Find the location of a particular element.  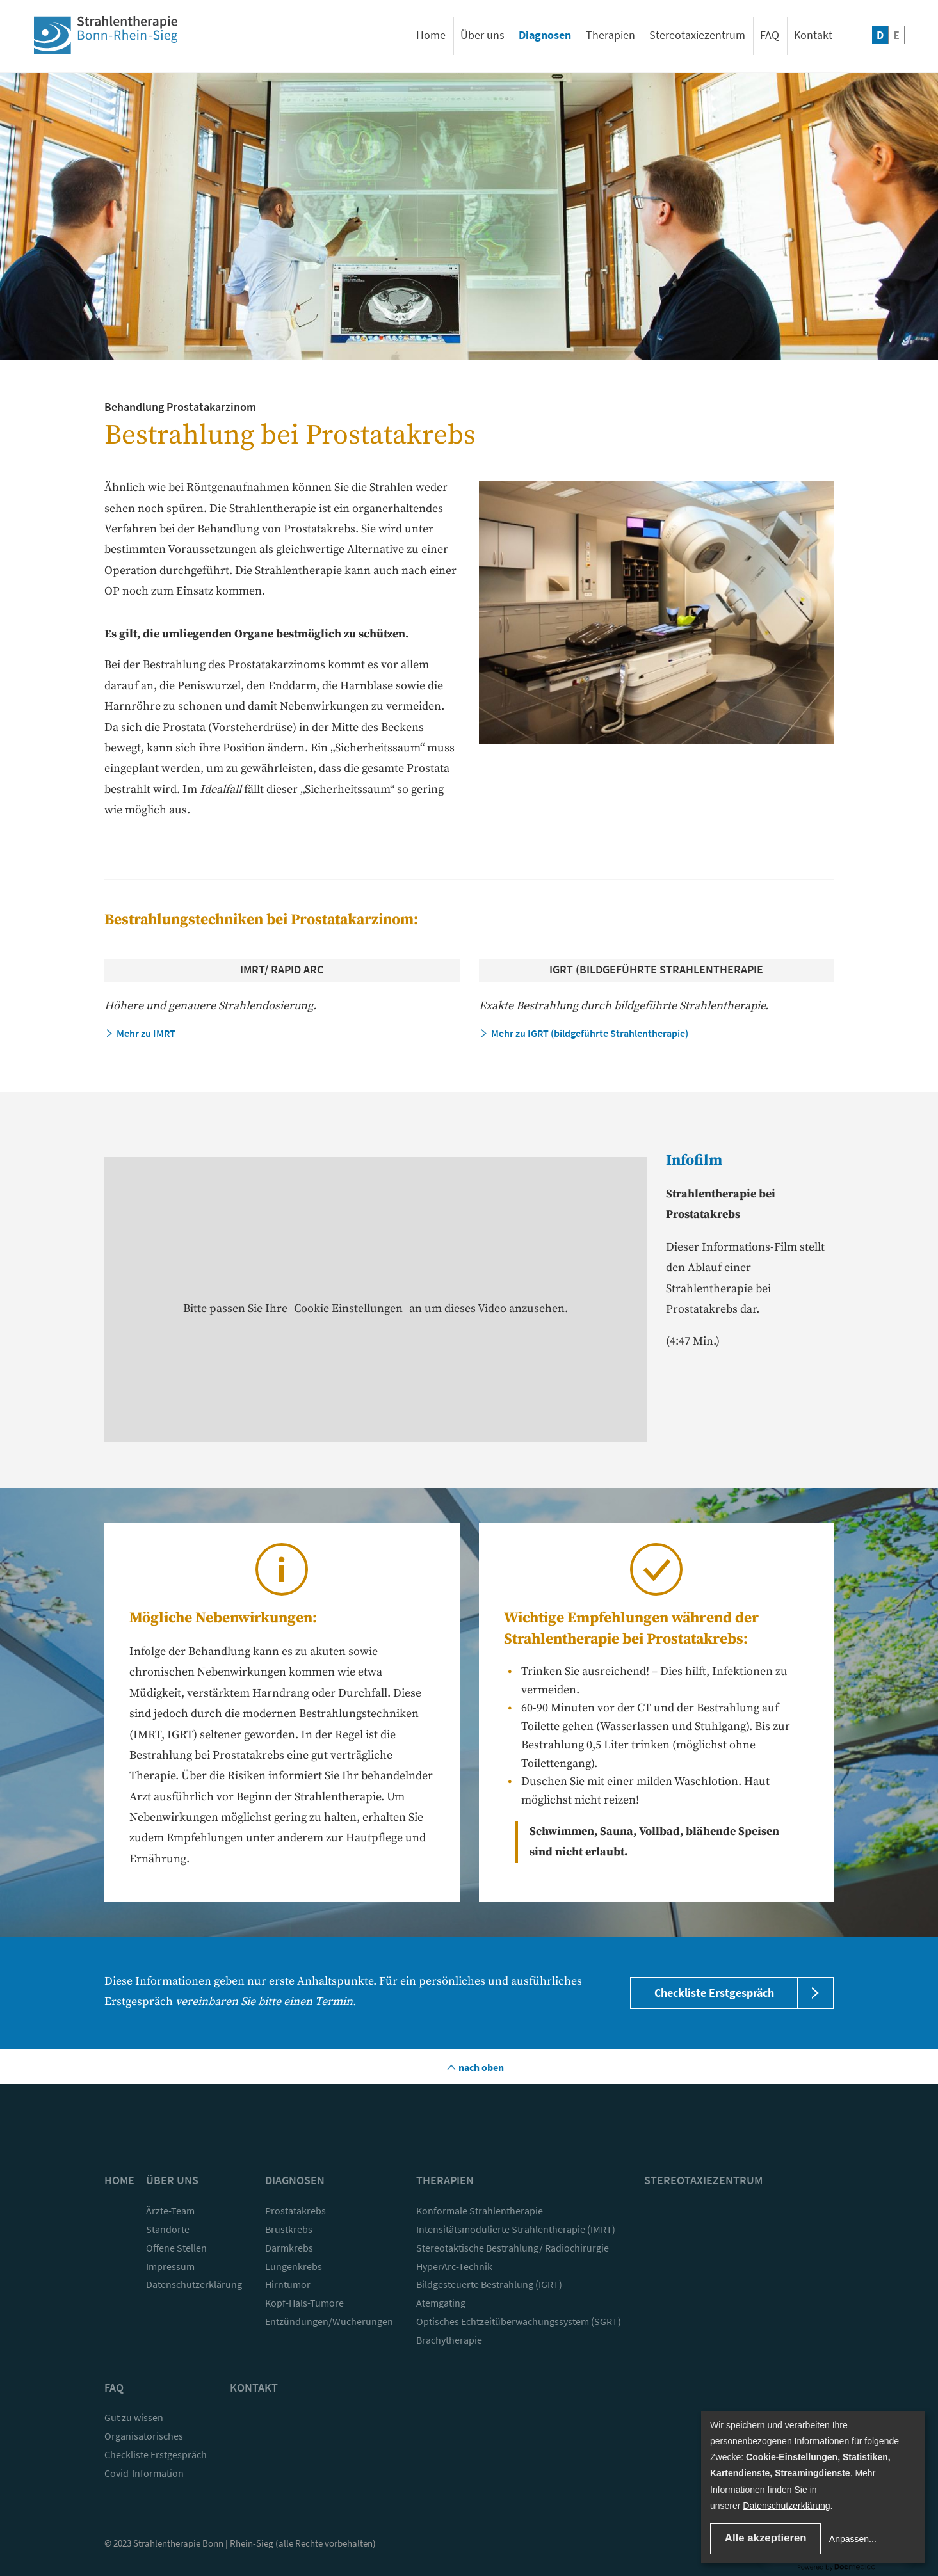

Covid-Information is located at coordinates (144, 2473).